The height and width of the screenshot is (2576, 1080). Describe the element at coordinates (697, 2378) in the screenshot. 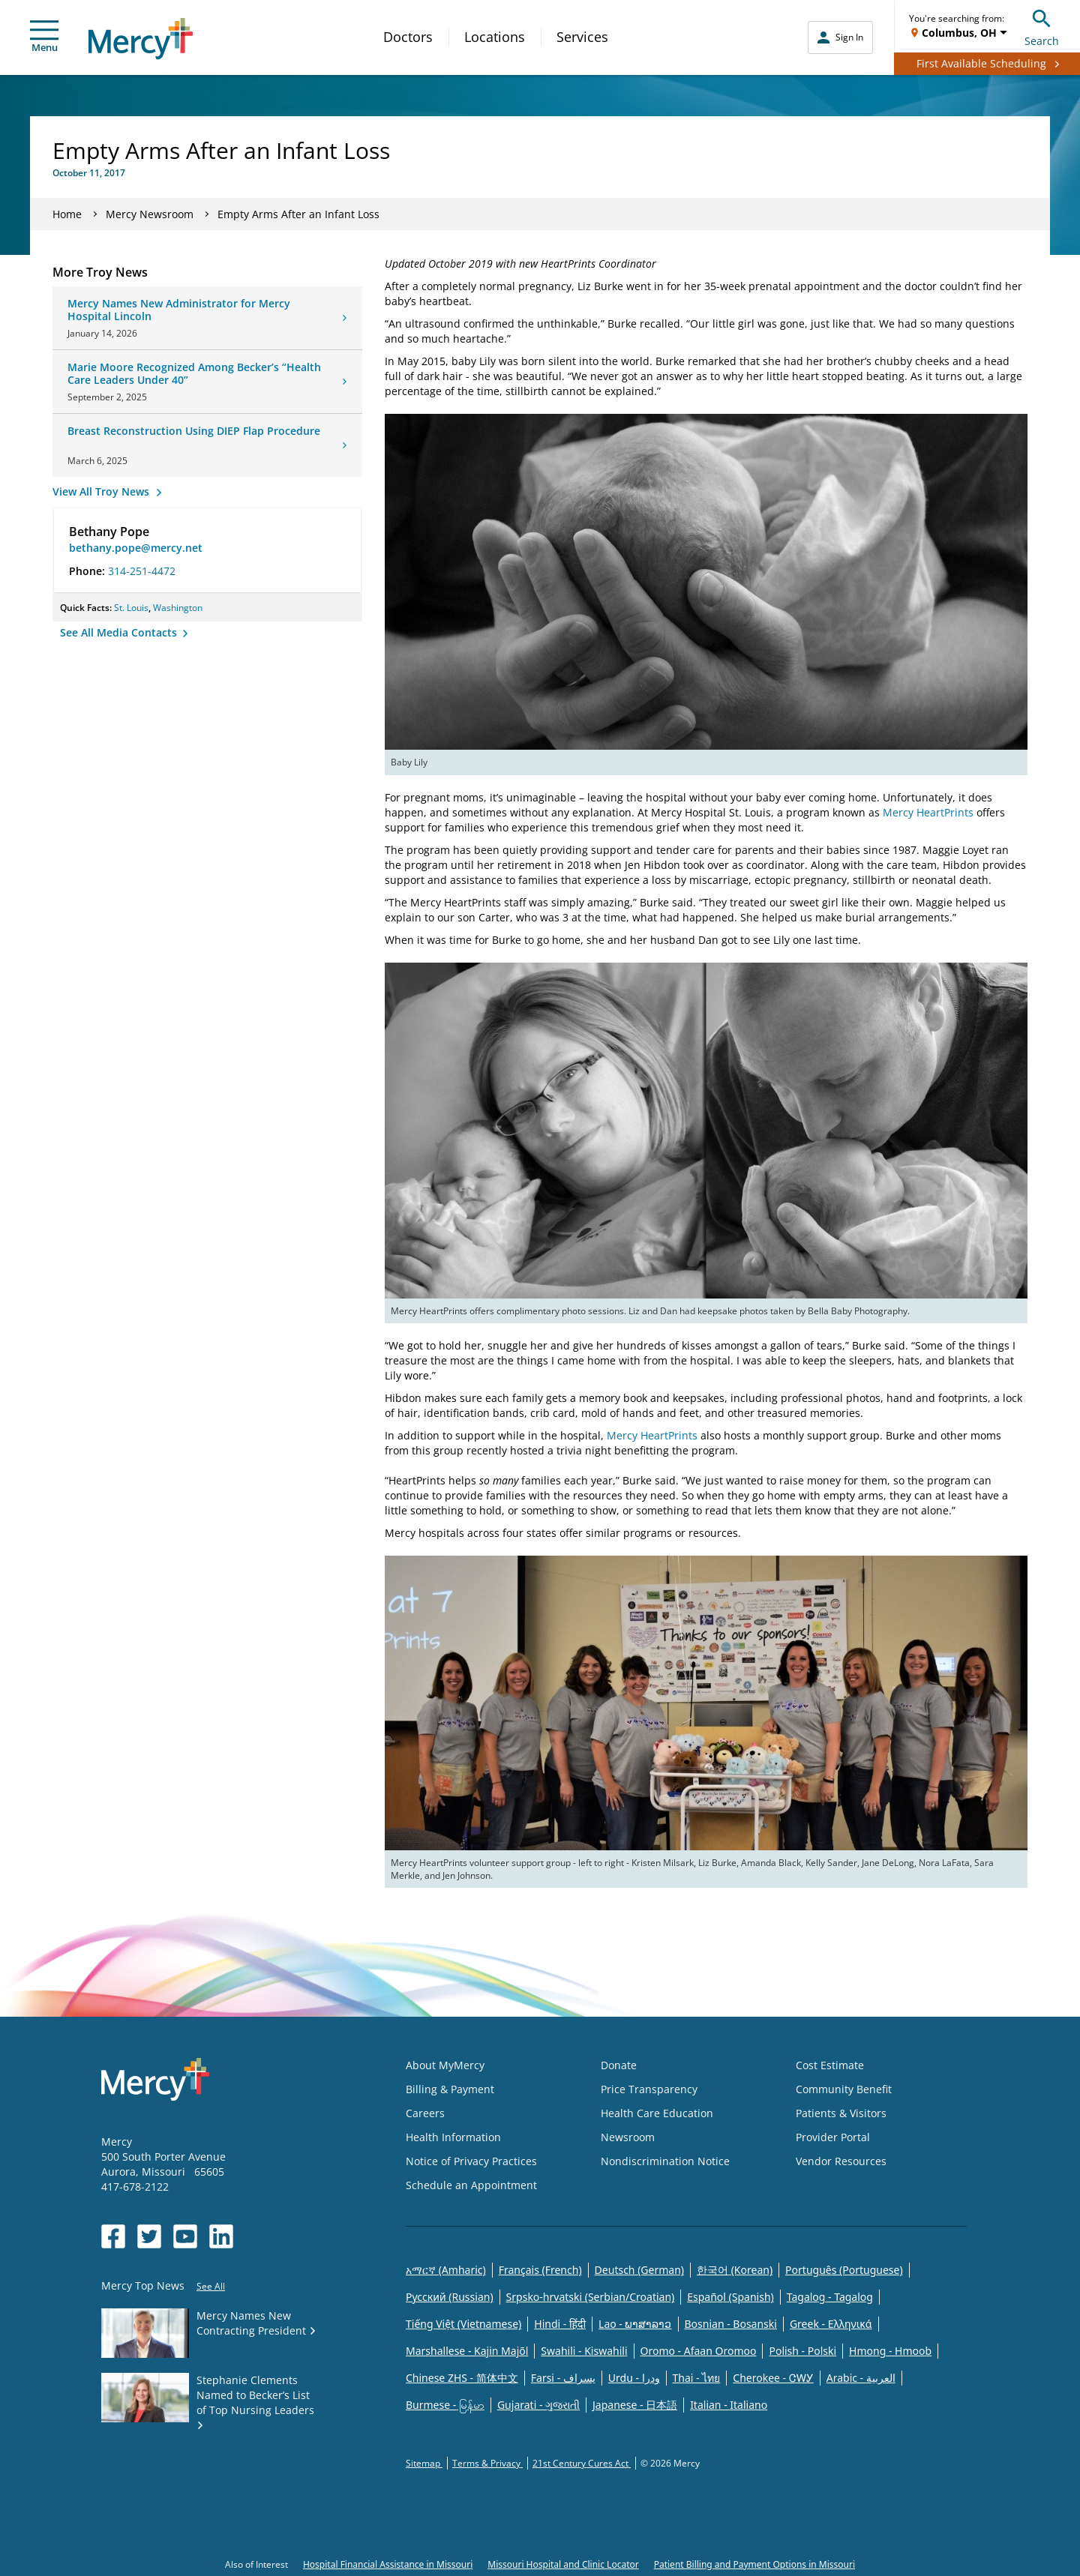

I see `Thai - ไทย` at that location.